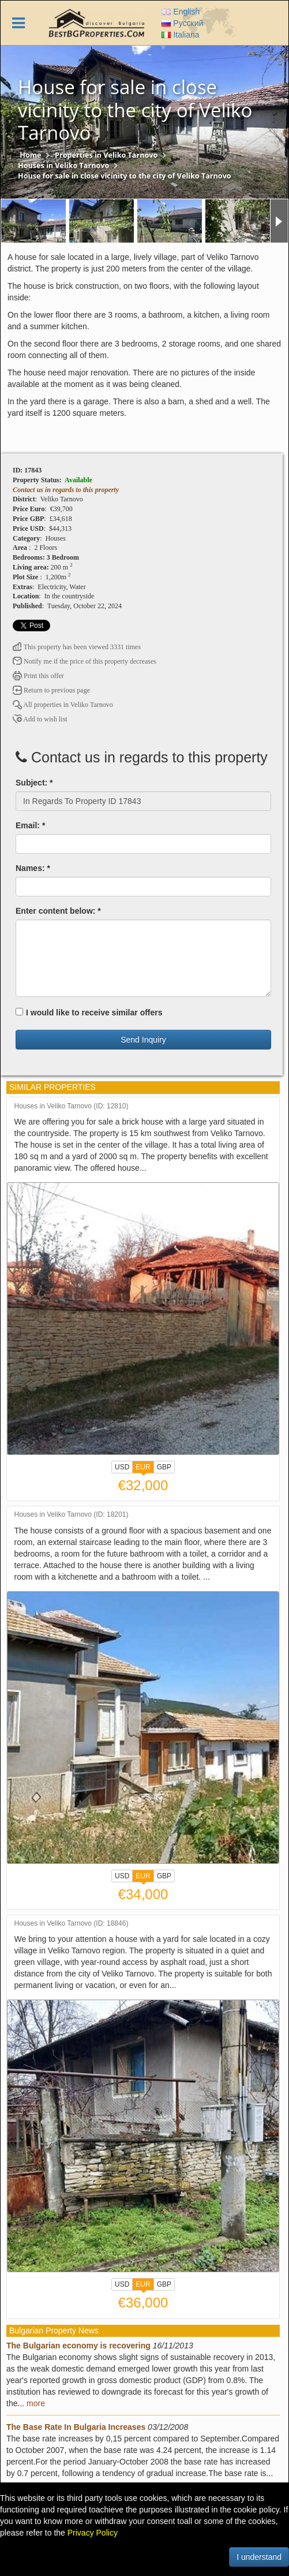  I want to click on Send Inquiry, so click(143, 1039).